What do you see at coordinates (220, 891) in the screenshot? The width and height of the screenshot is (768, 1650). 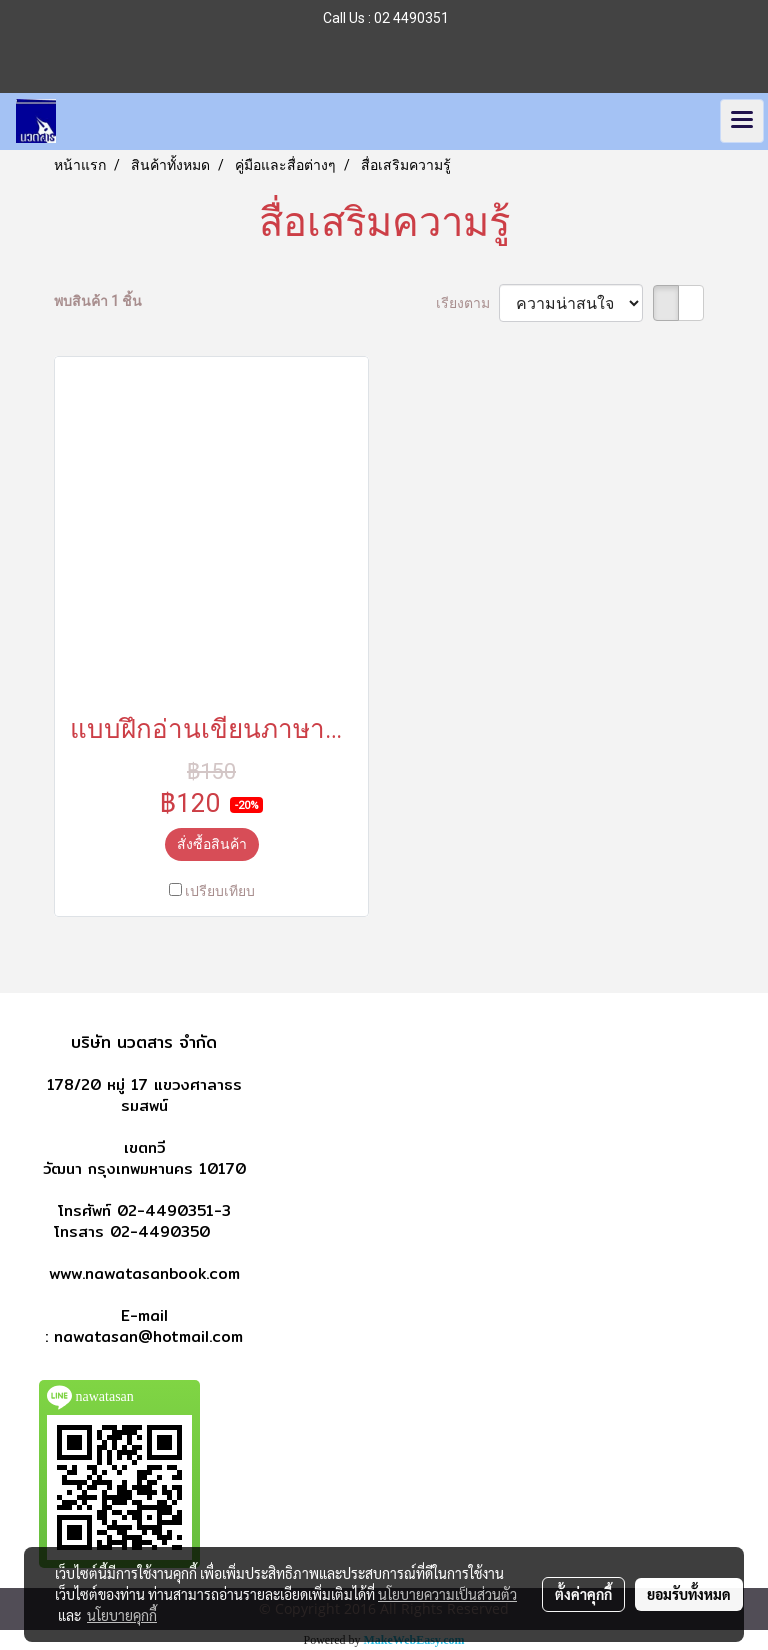 I see `เปรียบเทียบ` at bounding box center [220, 891].